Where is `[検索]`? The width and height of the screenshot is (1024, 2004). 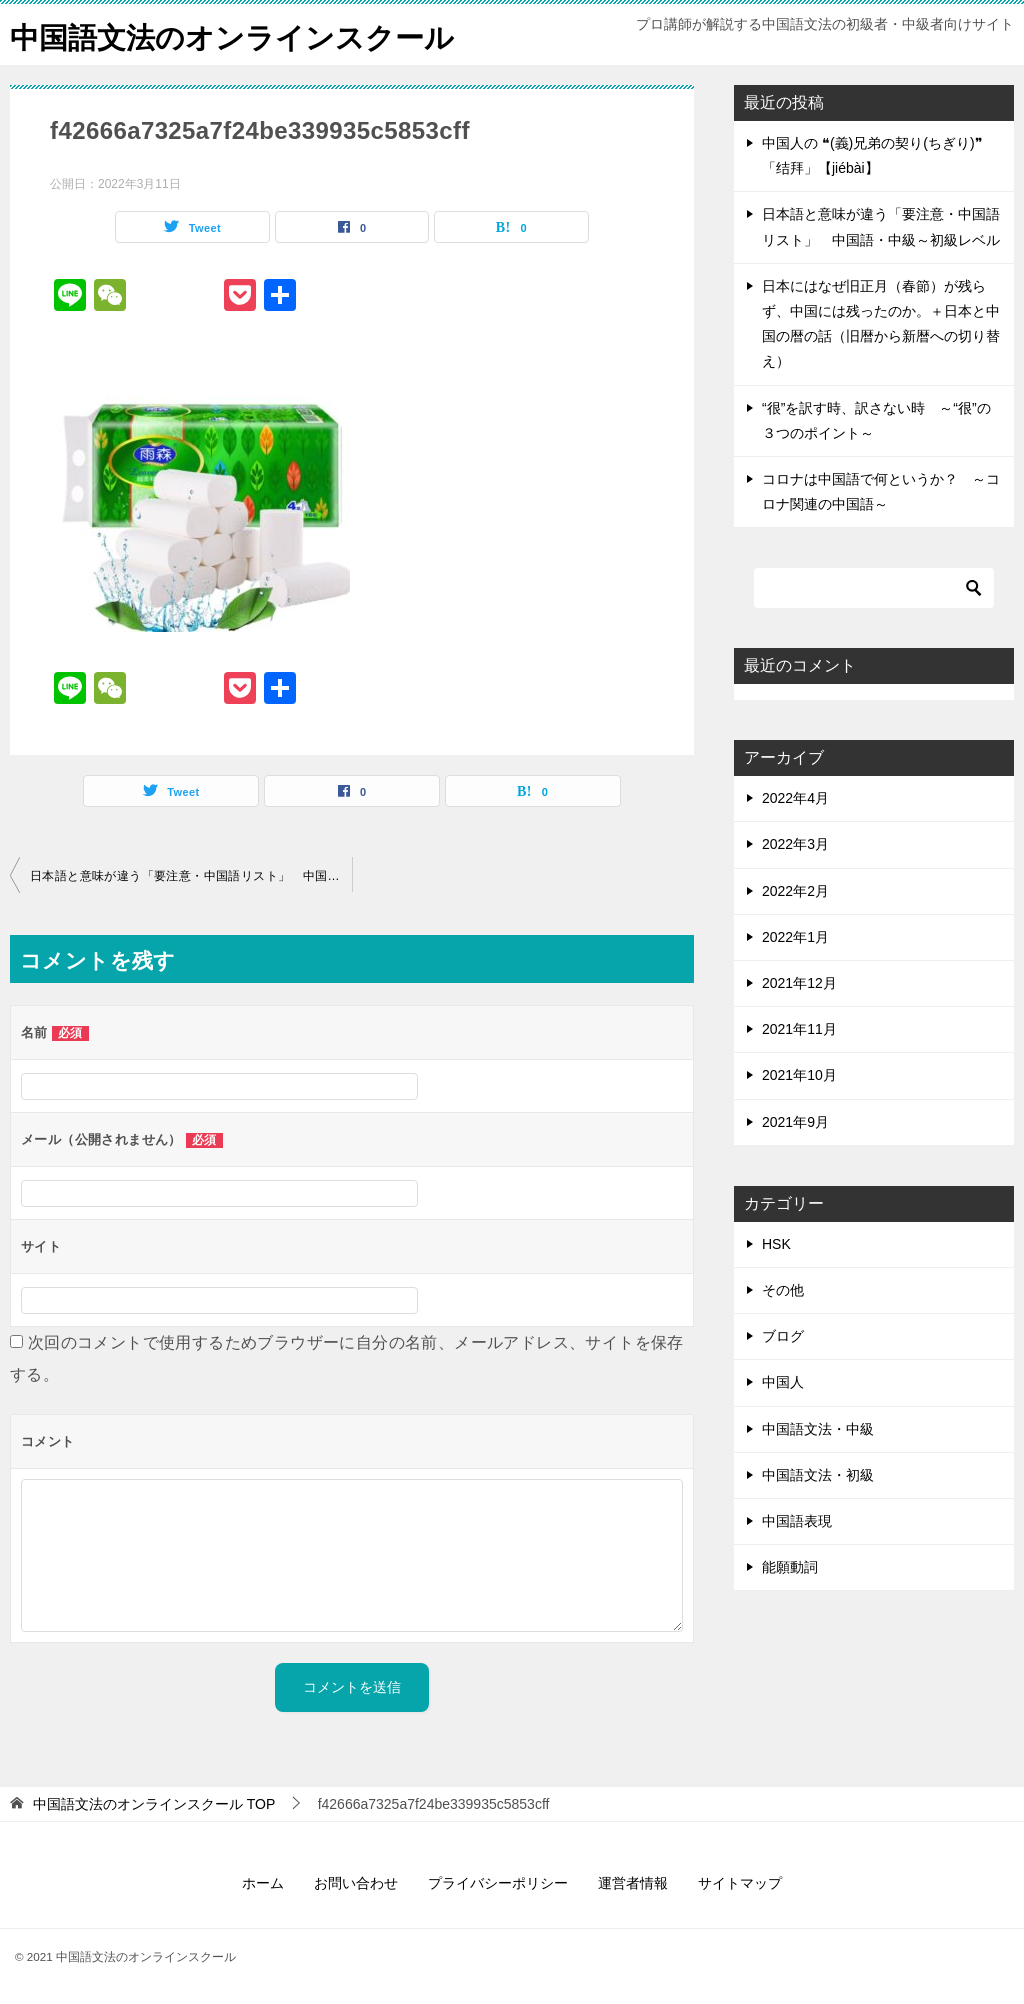 [検索] is located at coordinates (874, 588).